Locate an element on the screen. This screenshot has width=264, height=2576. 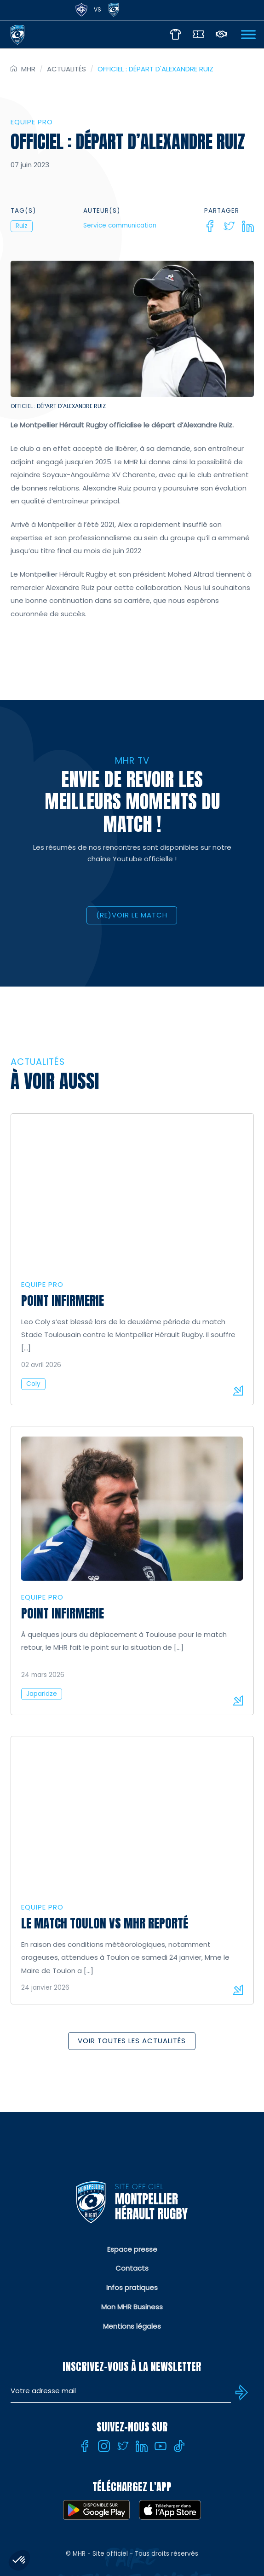
Service communication is located at coordinates (119, 225).